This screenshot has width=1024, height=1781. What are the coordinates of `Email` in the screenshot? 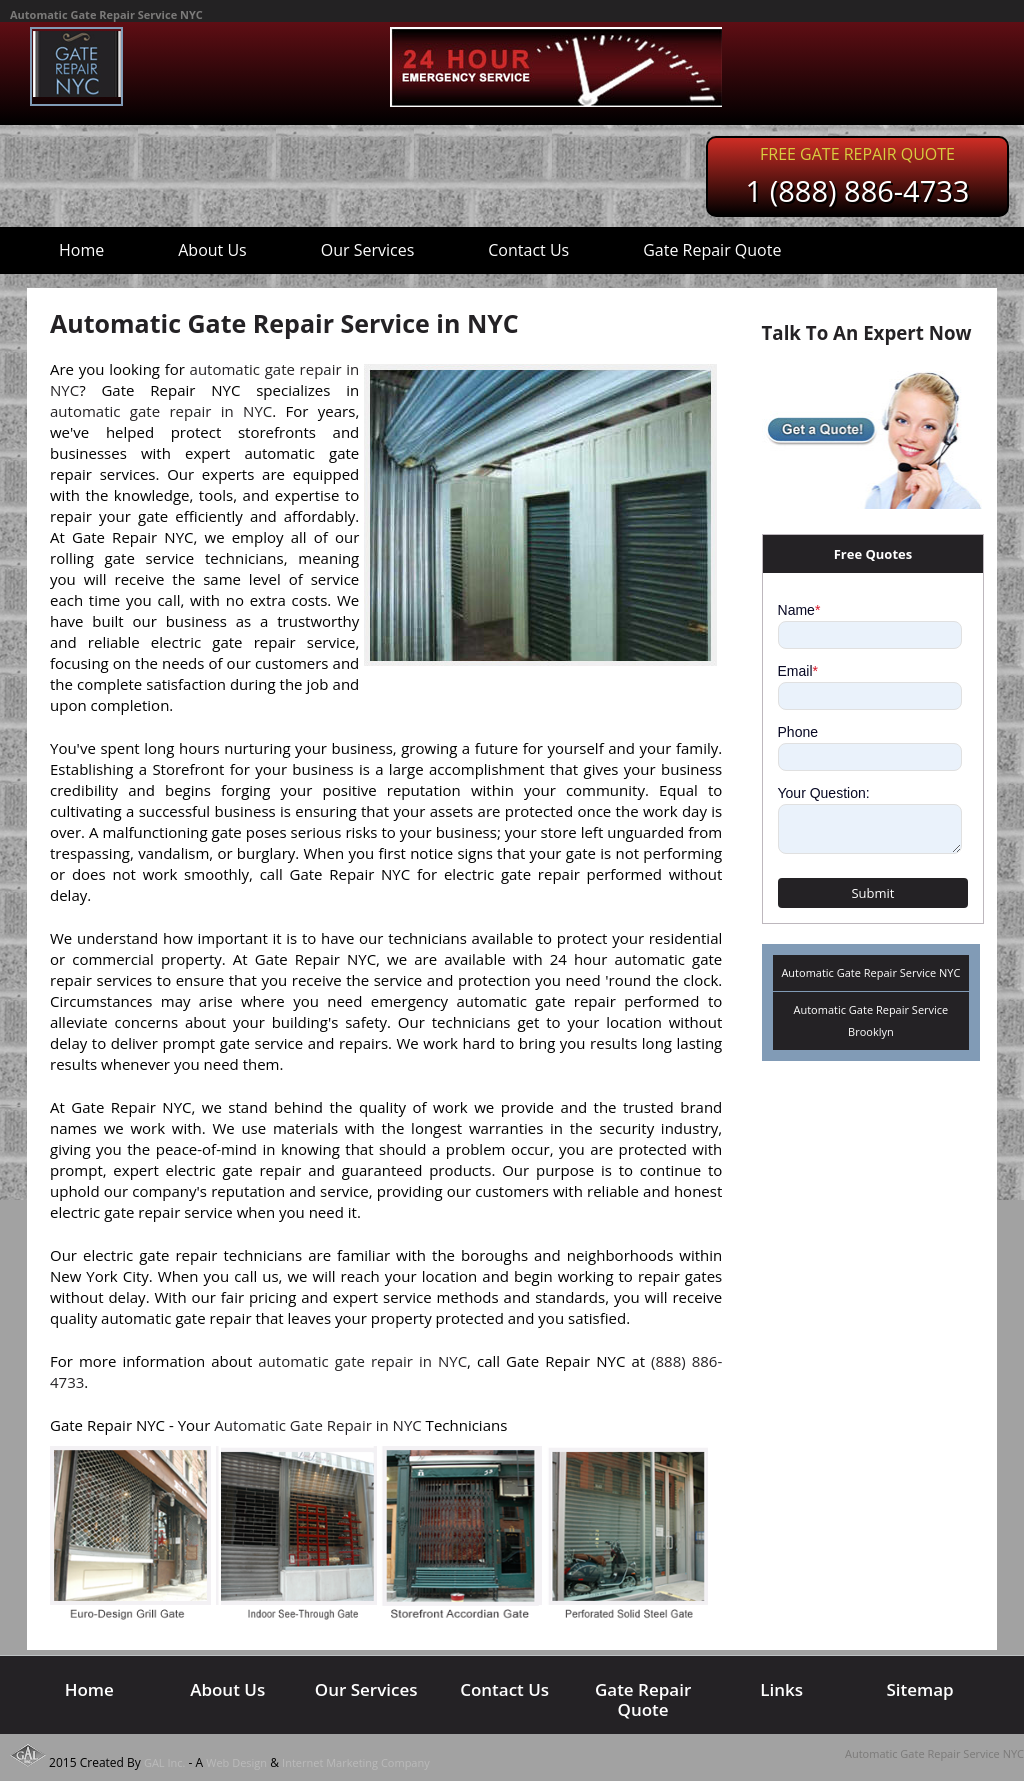 It's located at (798, 671).